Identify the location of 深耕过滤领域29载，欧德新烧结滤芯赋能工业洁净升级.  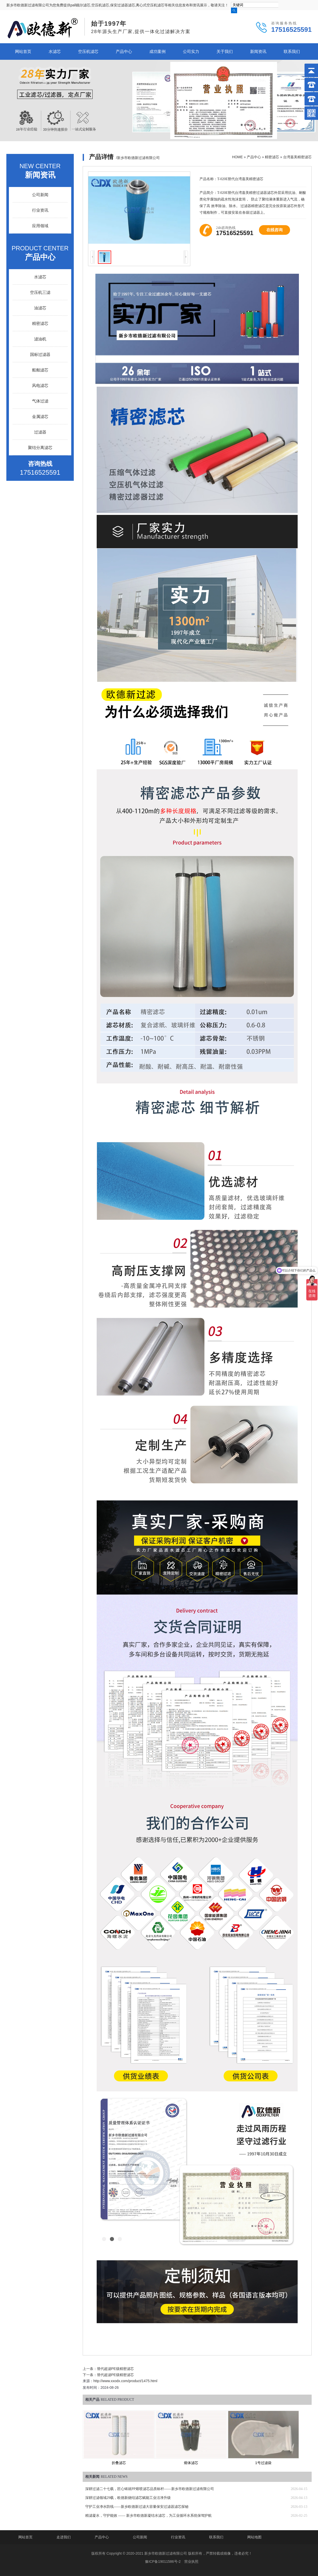
(128, 2498).